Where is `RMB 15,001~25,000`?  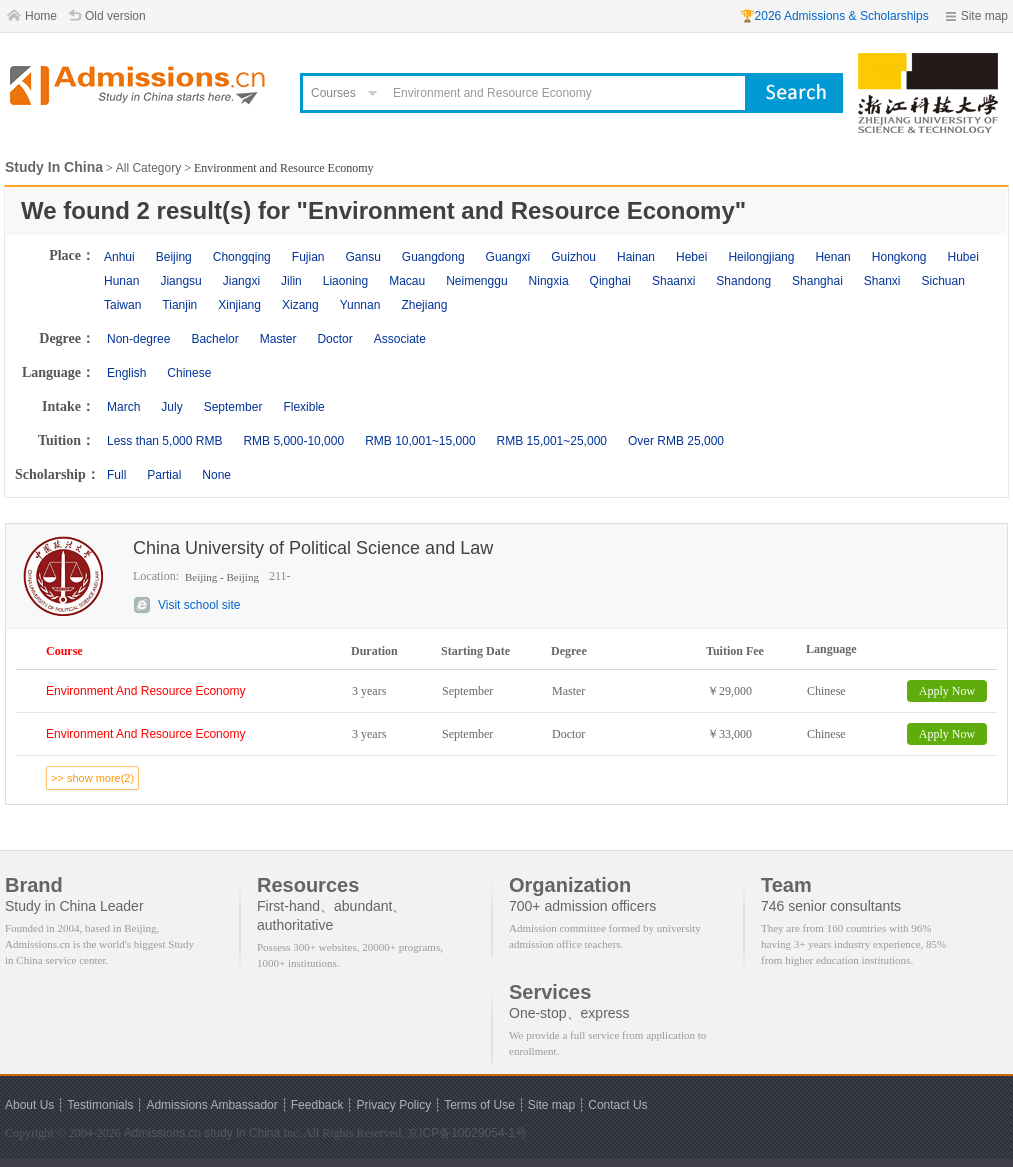 RMB 15,001~25,000 is located at coordinates (552, 441).